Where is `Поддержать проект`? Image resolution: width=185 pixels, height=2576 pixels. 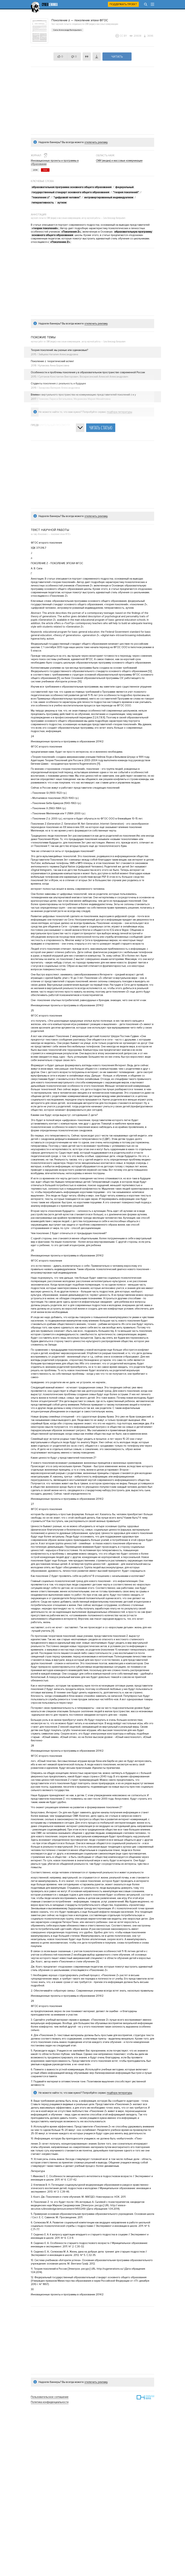 Поддержать проект is located at coordinates (123, 4).